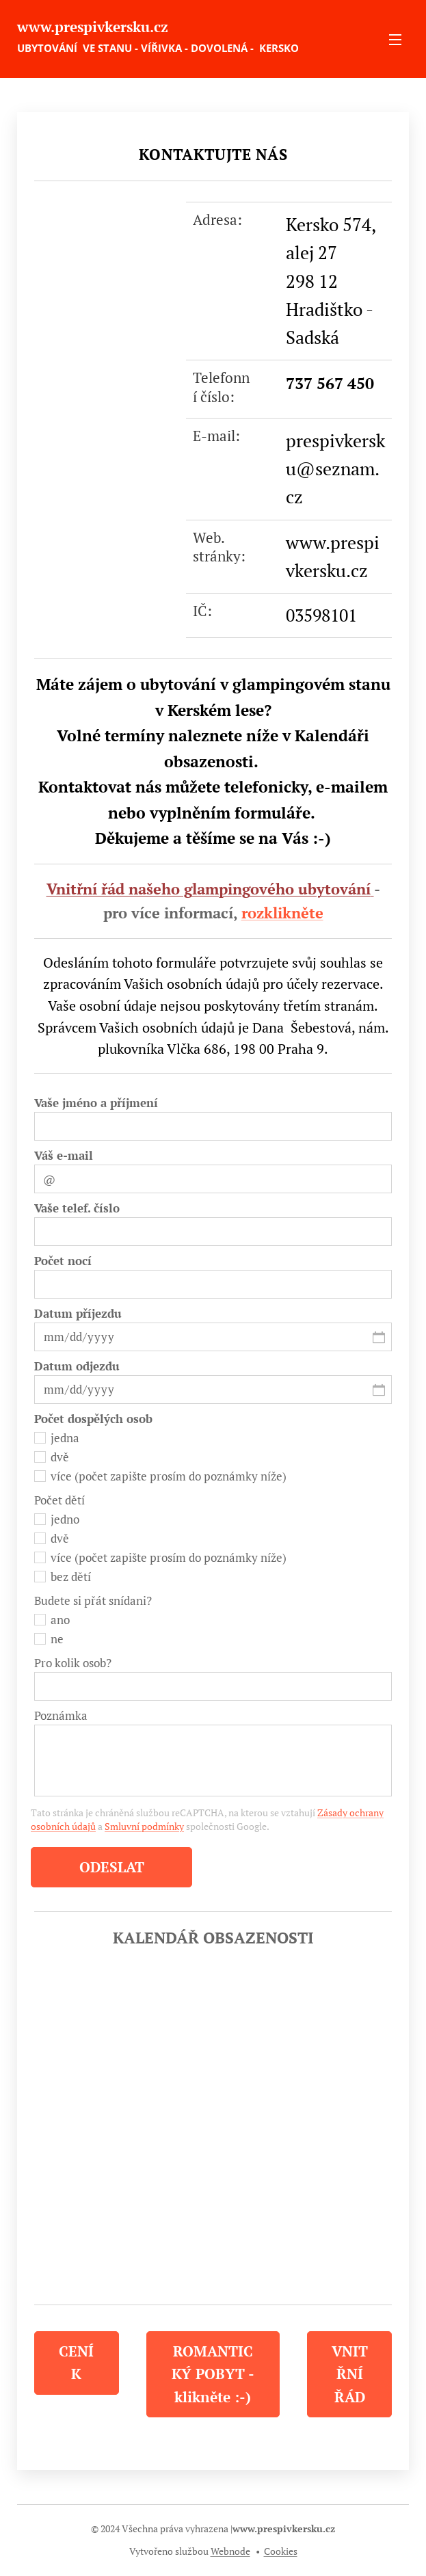  What do you see at coordinates (208, 889) in the screenshot?
I see `Vnitřní řád našeho glampingového ubytování` at bounding box center [208, 889].